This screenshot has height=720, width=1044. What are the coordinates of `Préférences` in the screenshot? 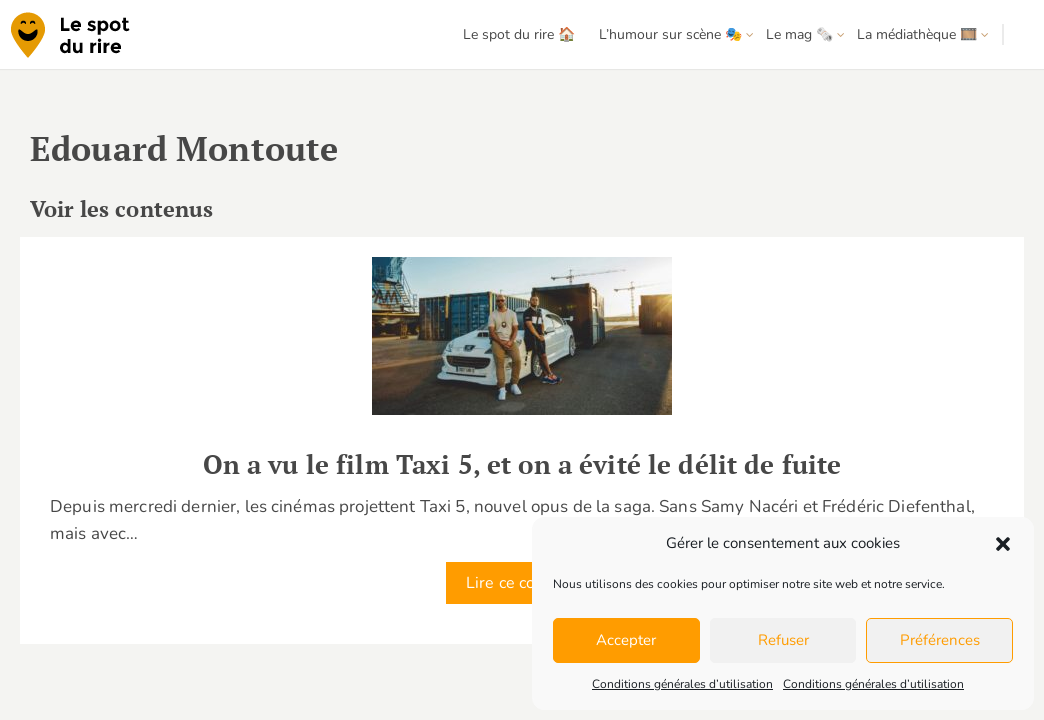 It's located at (940, 640).